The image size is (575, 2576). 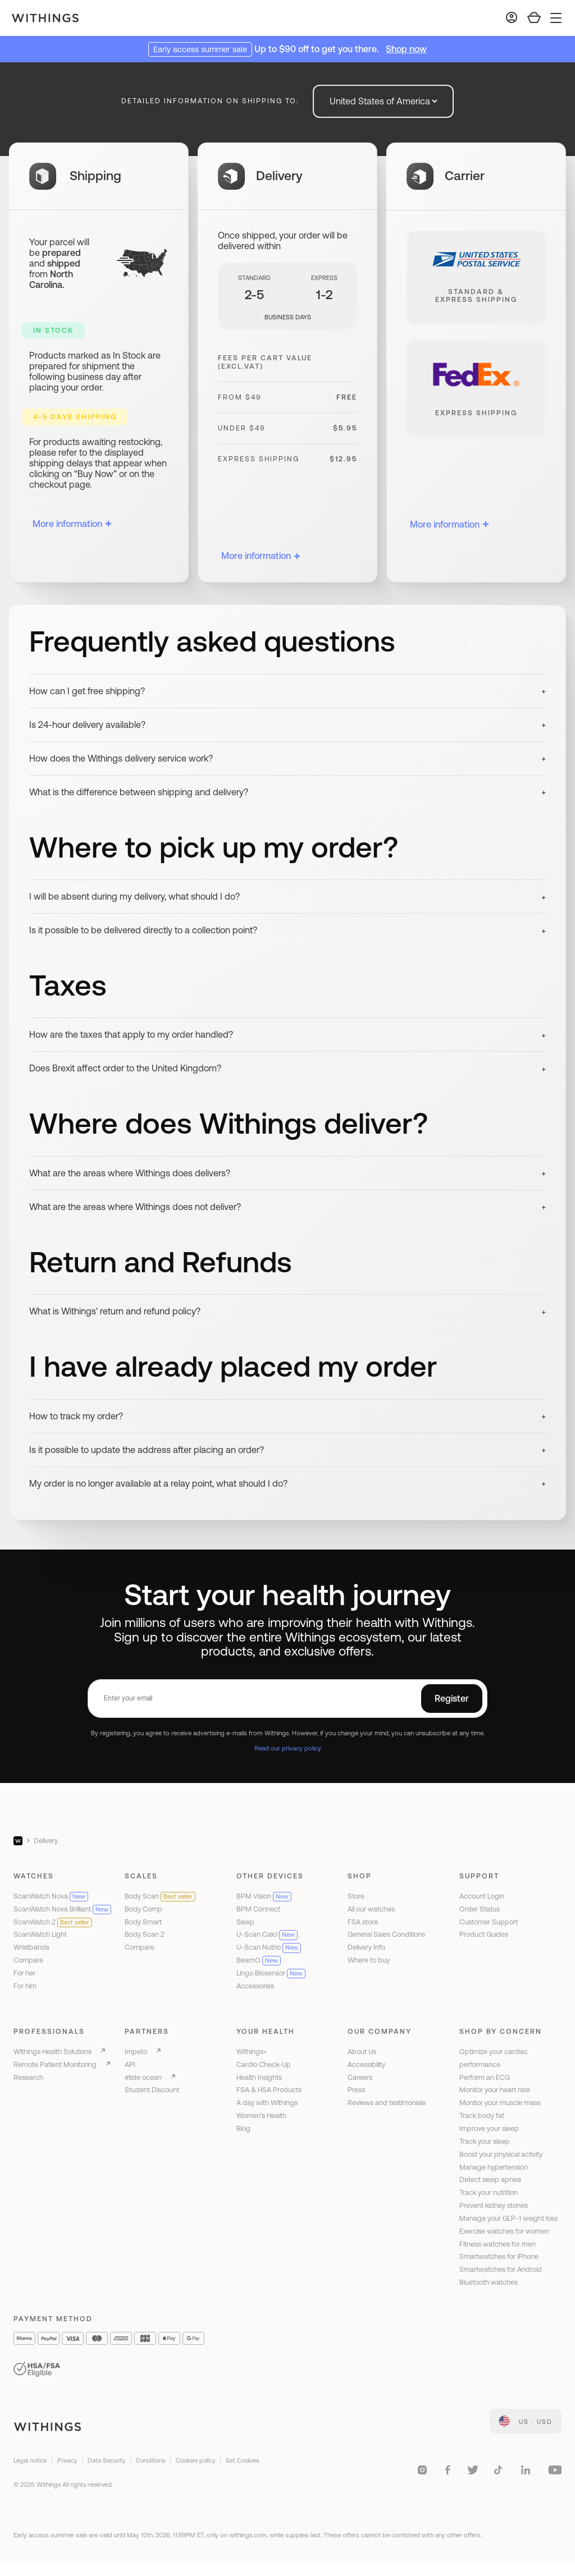 What do you see at coordinates (106, 2460) in the screenshot?
I see `Data Security` at bounding box center [106, 2460].